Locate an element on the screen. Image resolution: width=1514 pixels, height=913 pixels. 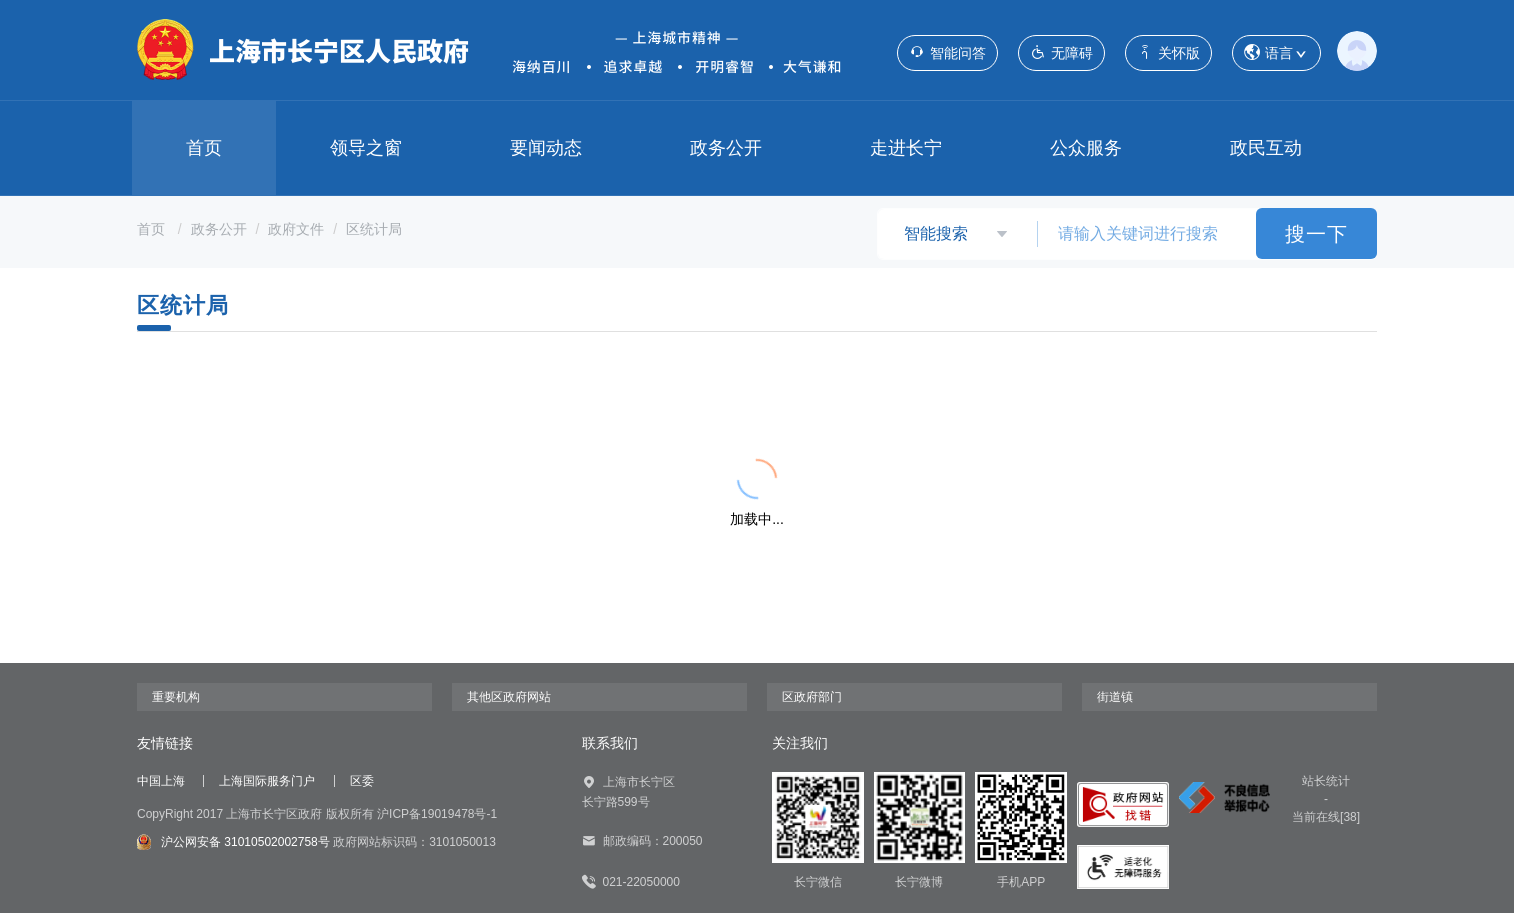
沪公网安备 31010502002758号 is located at coordinates (233, 842).